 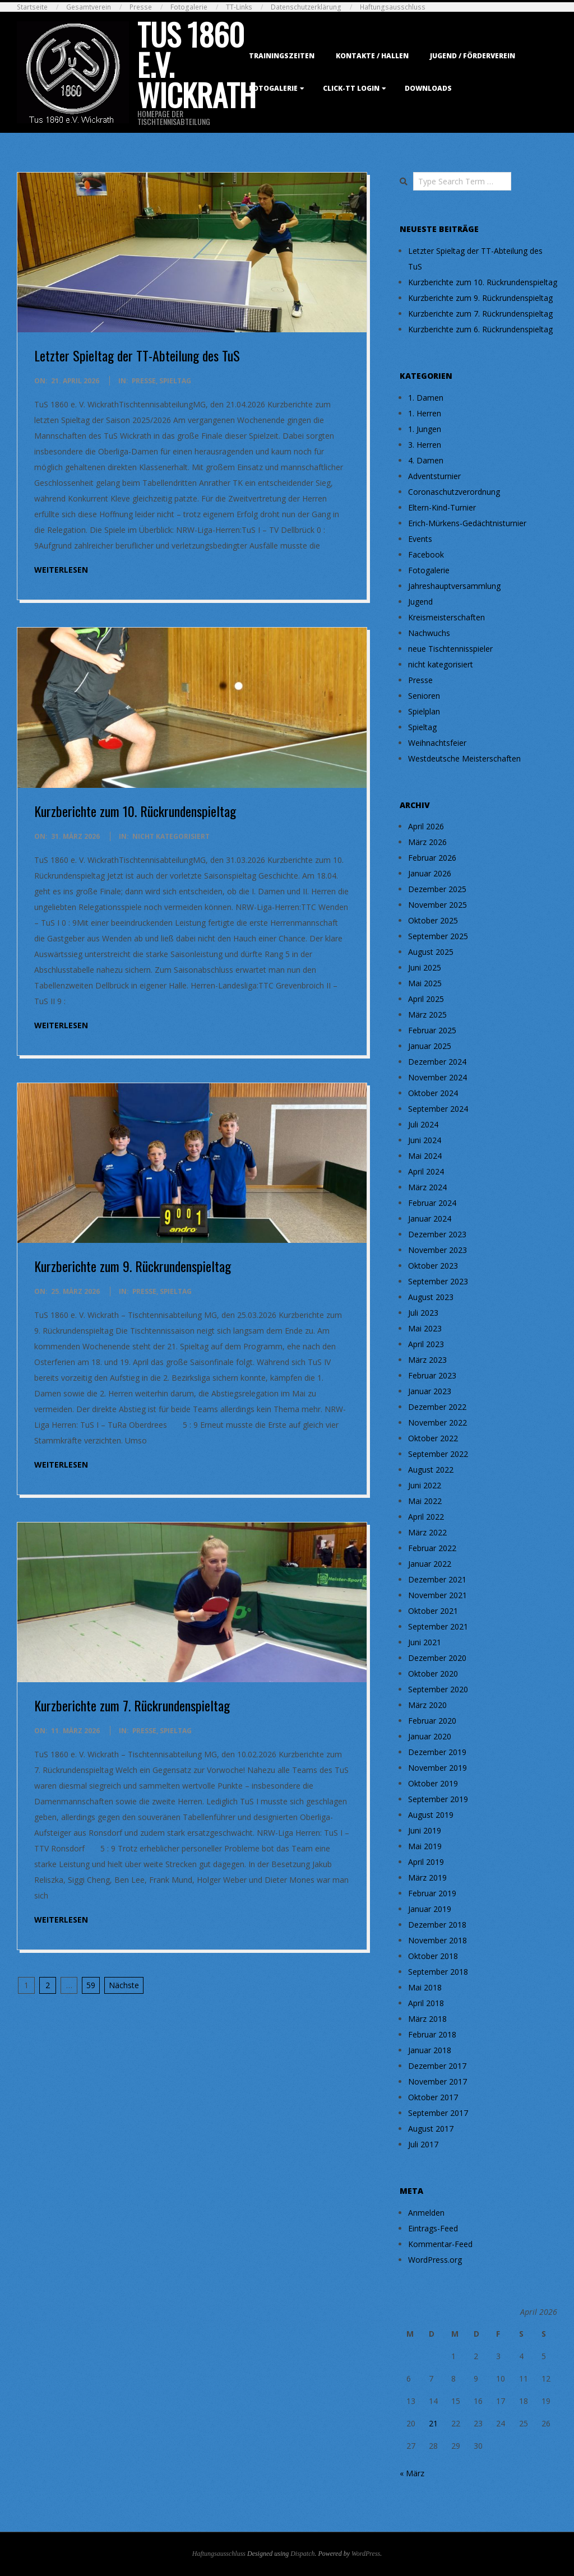 What do you see at coordinates (239, 7) in the screenshot?
I see `TT-Links` at bounding box center [239, 7].